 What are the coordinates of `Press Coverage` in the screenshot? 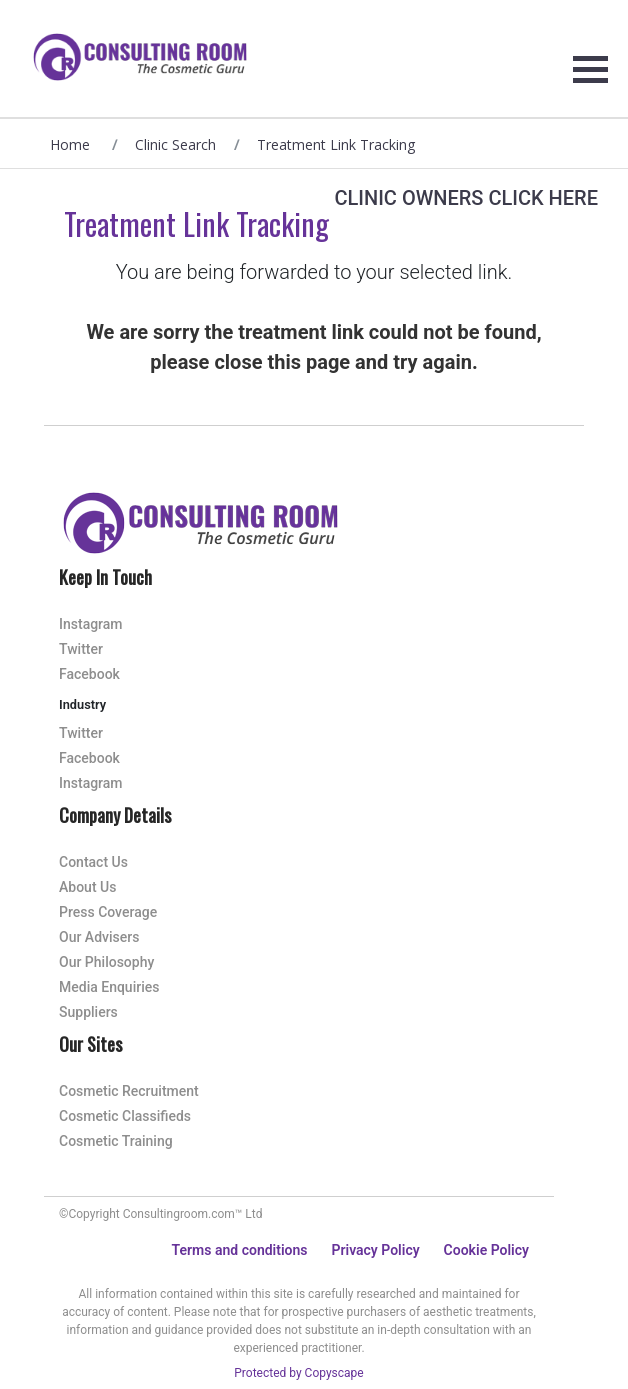 It's located at (108, 912).